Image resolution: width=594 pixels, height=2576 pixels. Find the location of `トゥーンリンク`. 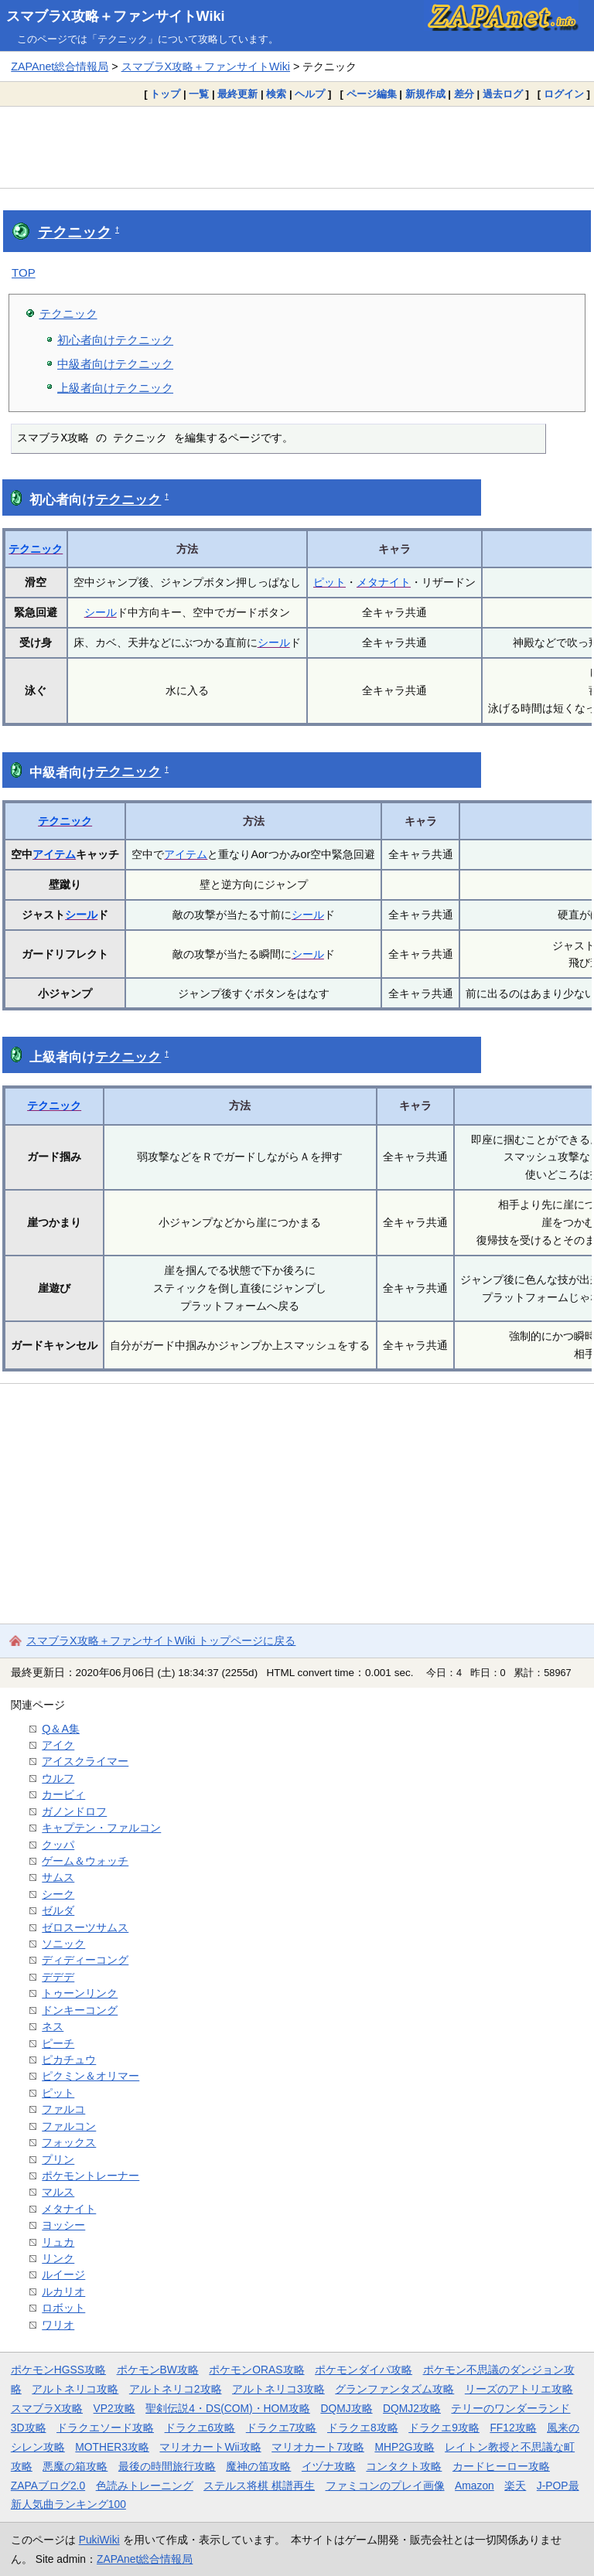

トゥーンリンク is located at coordinates (80, 1993).